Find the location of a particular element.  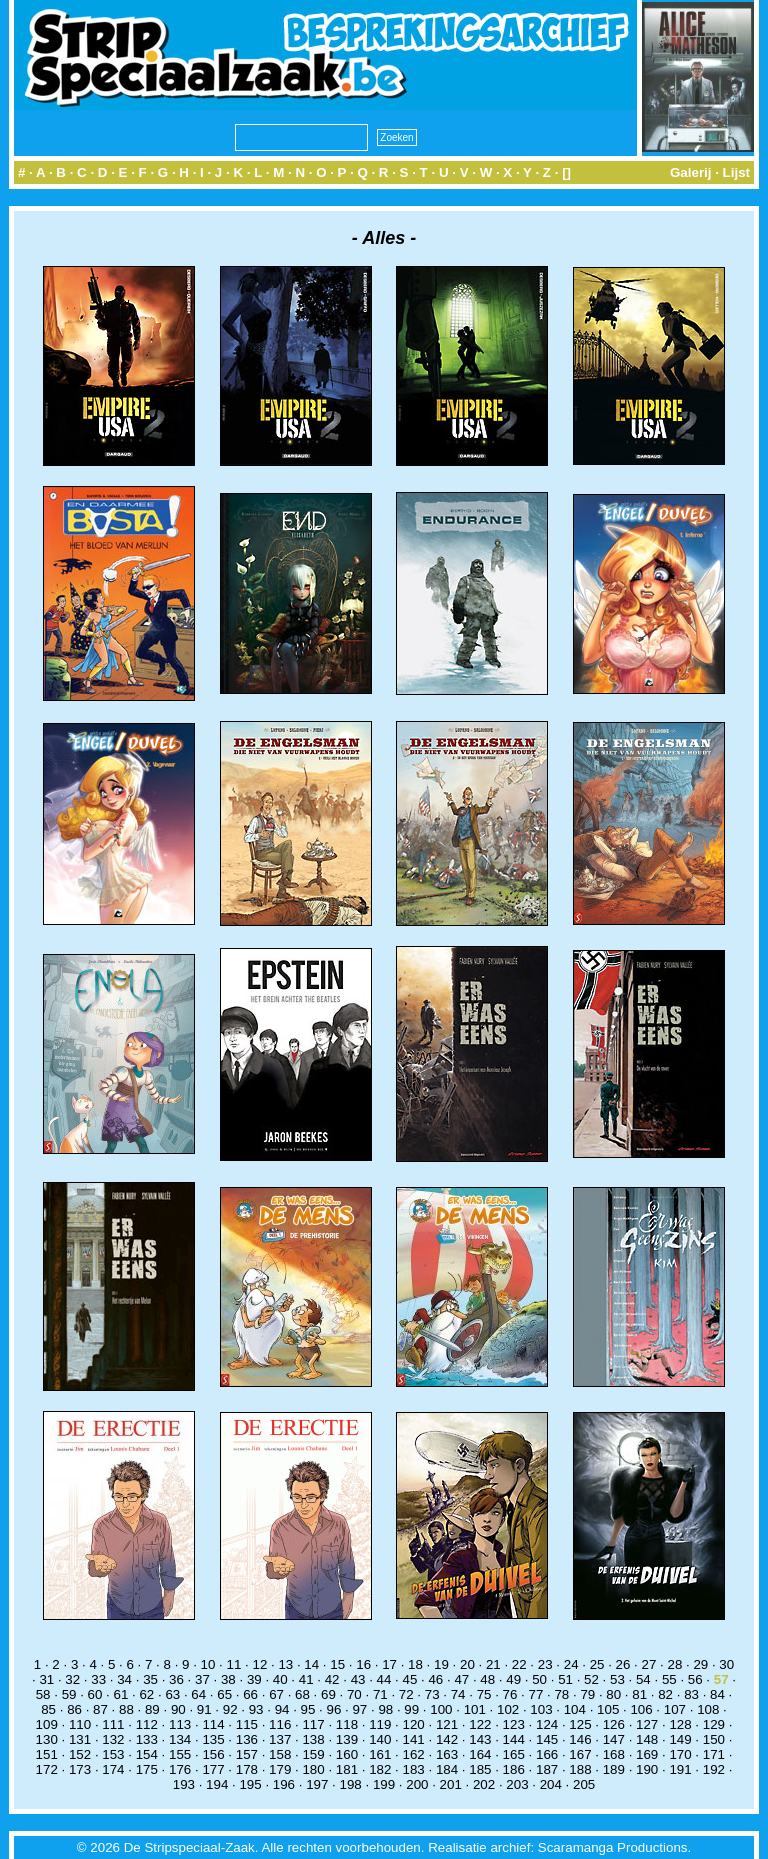

63 is located at coordinates (172, 1694).